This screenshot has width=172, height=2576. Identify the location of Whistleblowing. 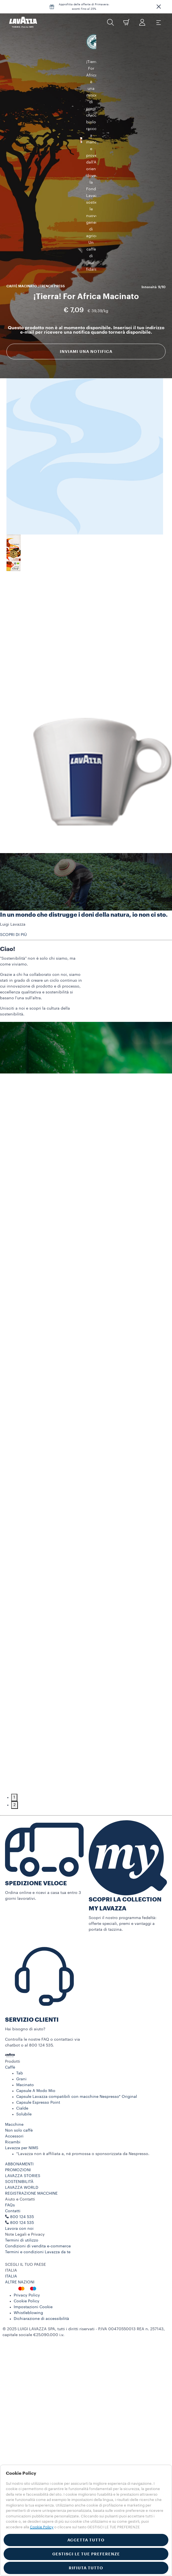
(28, 2261).